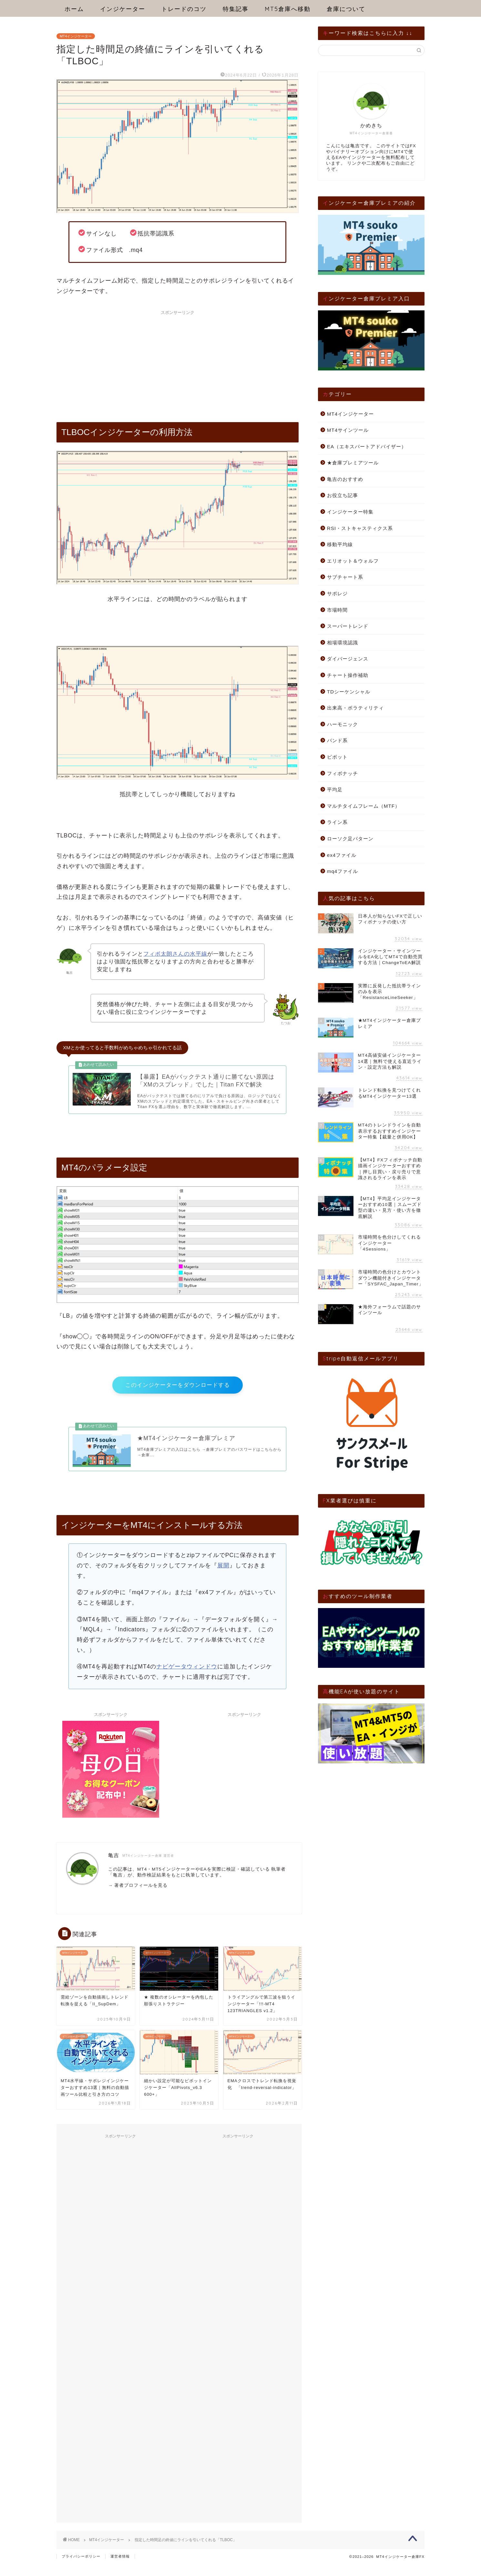 Image resolution: width=481 pixels, height=2576 pixels. Describe the element at coordinates (120, 2568) in the screenshot. I see `運営者情報` at that location.